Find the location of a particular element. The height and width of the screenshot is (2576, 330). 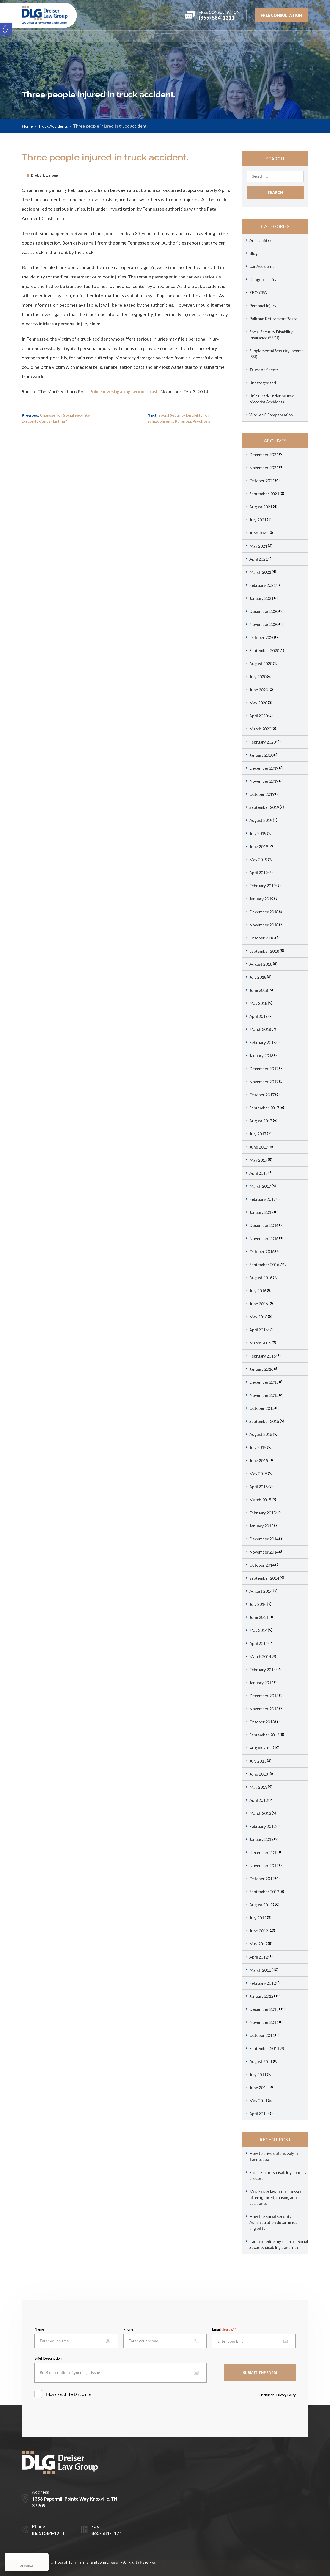

January 2012 is located at coordinates (261, 1996).